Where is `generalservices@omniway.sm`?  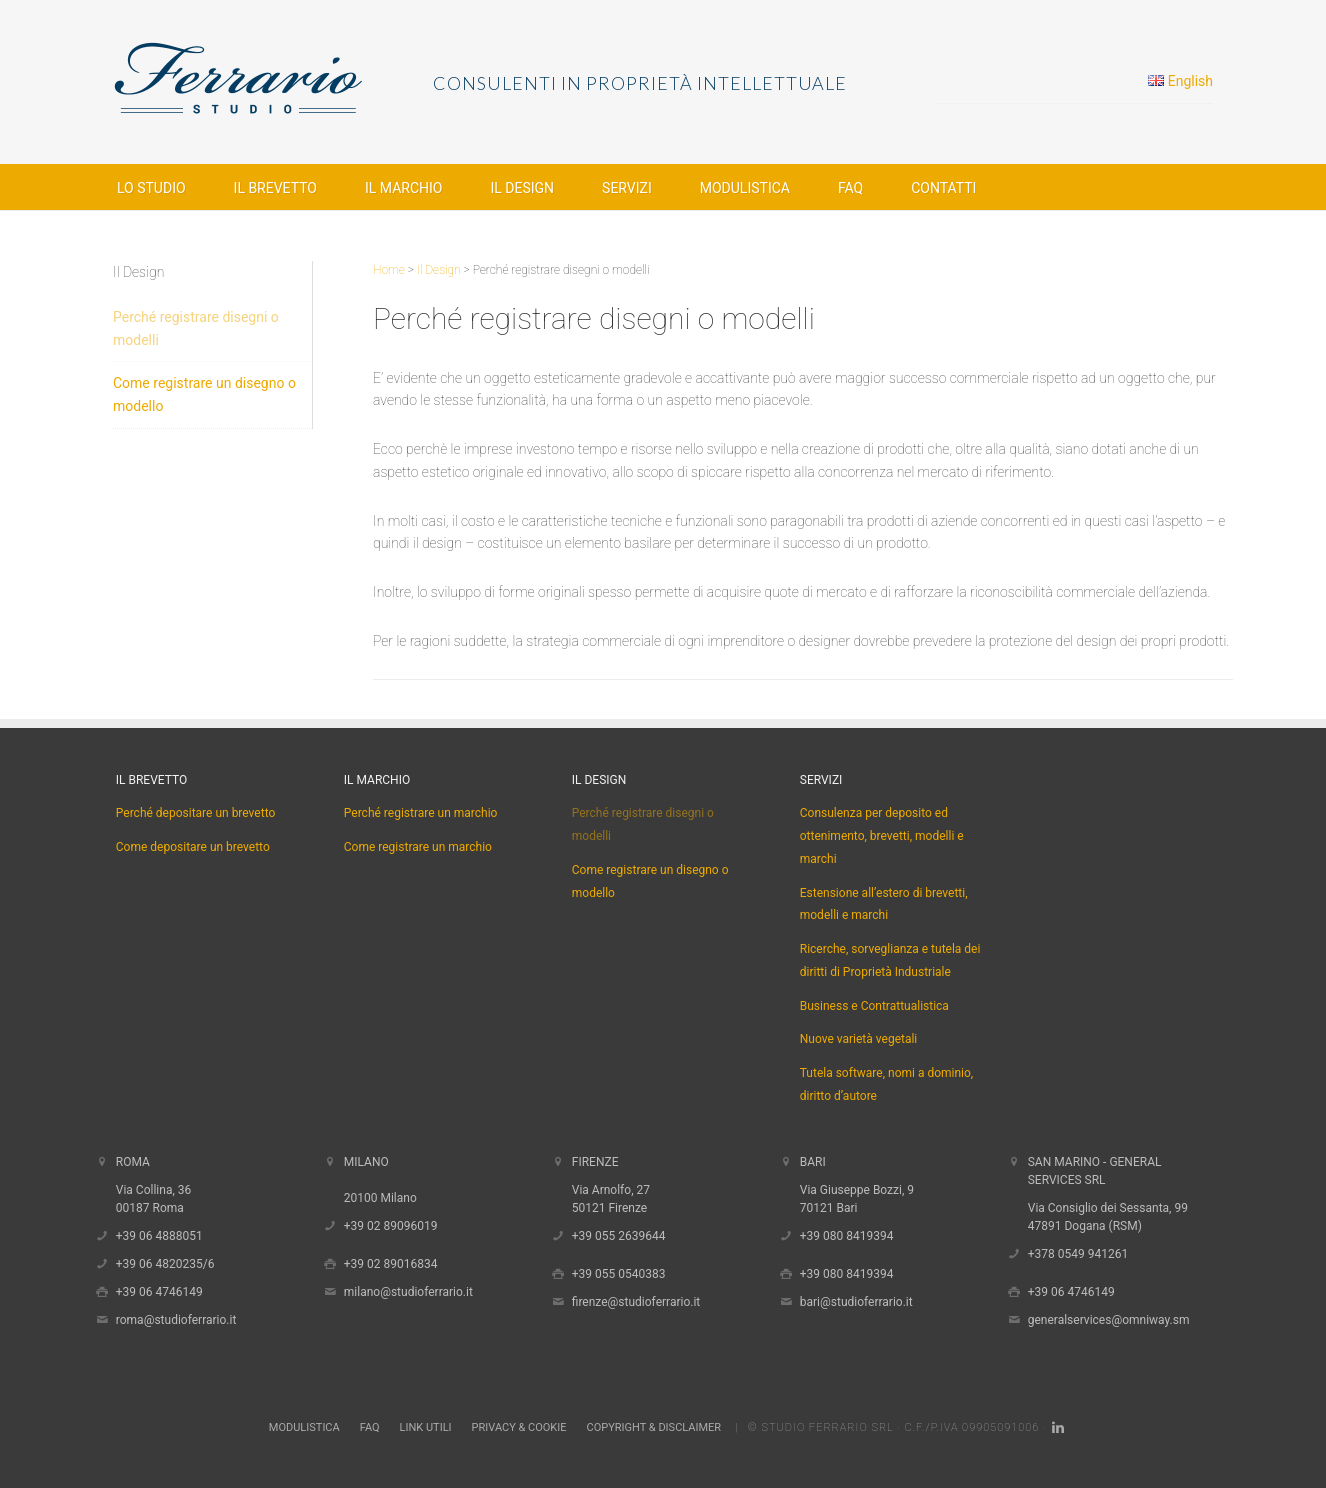
generalservices@omniway.sm is located at coordinates (1109, 1320).